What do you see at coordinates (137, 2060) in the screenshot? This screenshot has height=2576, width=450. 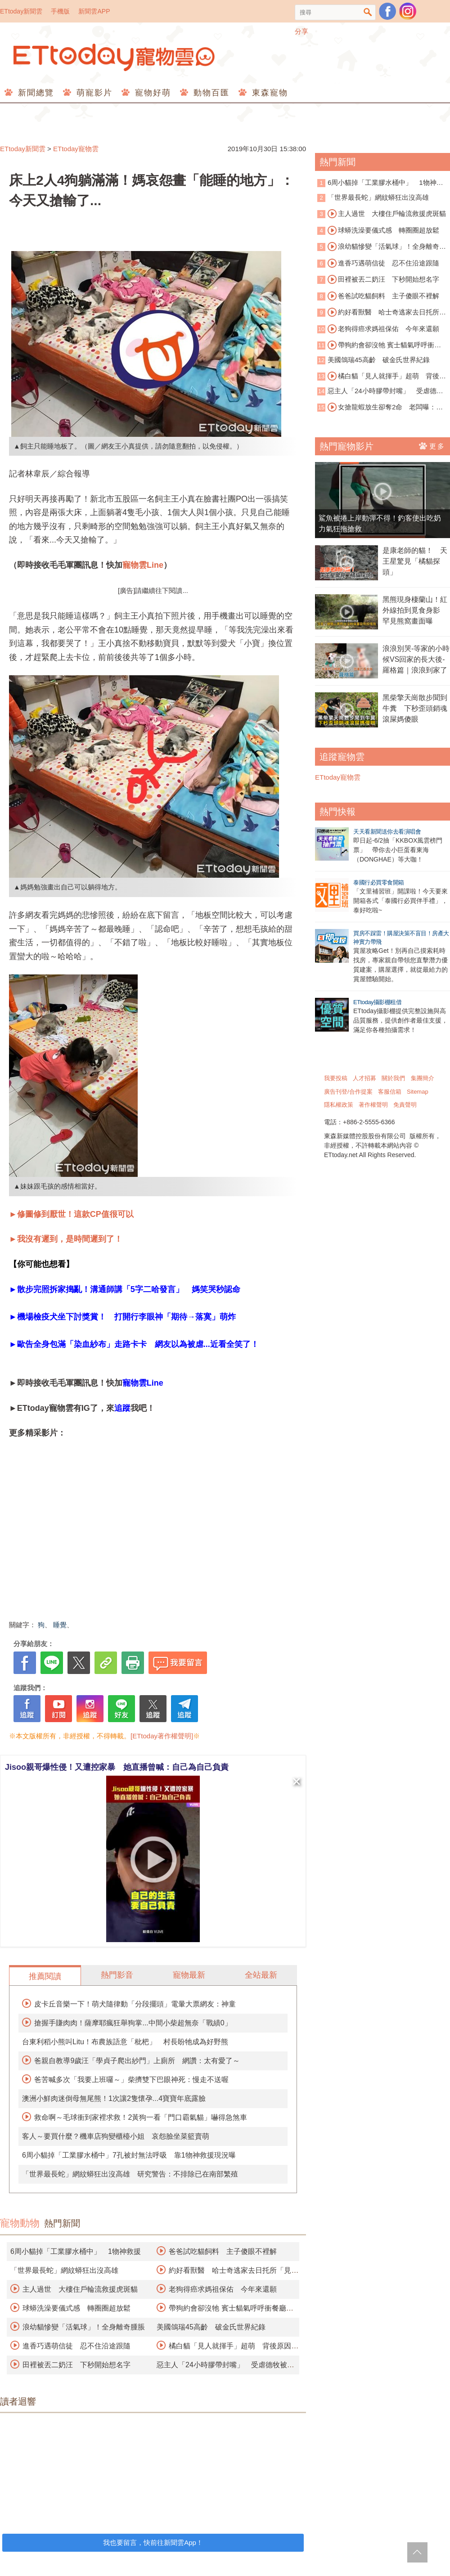 I see `爸親自教導9歲汪「學貞子爬出紗門」上廁所 網讚：太有愛了～` at bounding box center [137, 2060].